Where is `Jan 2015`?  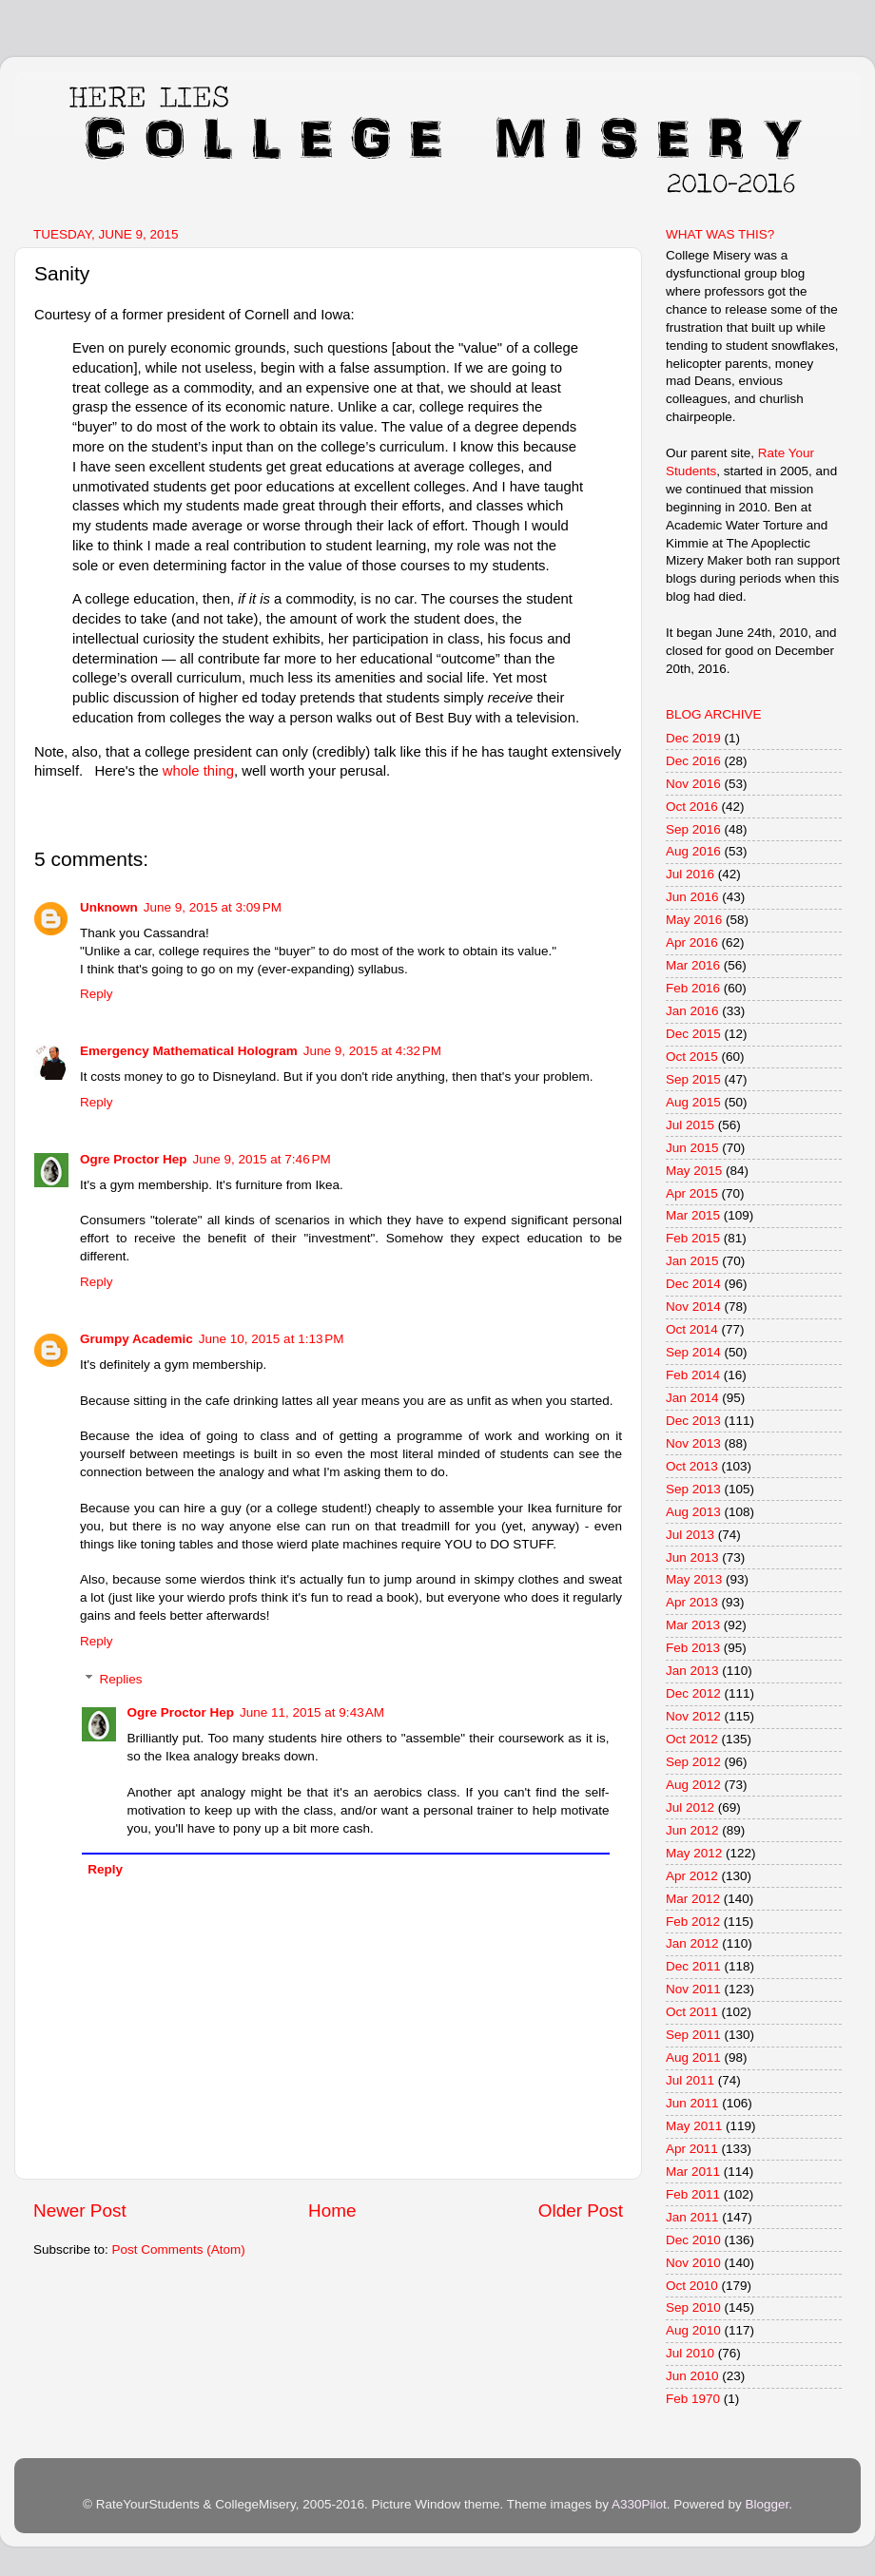
Jan 2015 is located at coordinates (692, 1261).